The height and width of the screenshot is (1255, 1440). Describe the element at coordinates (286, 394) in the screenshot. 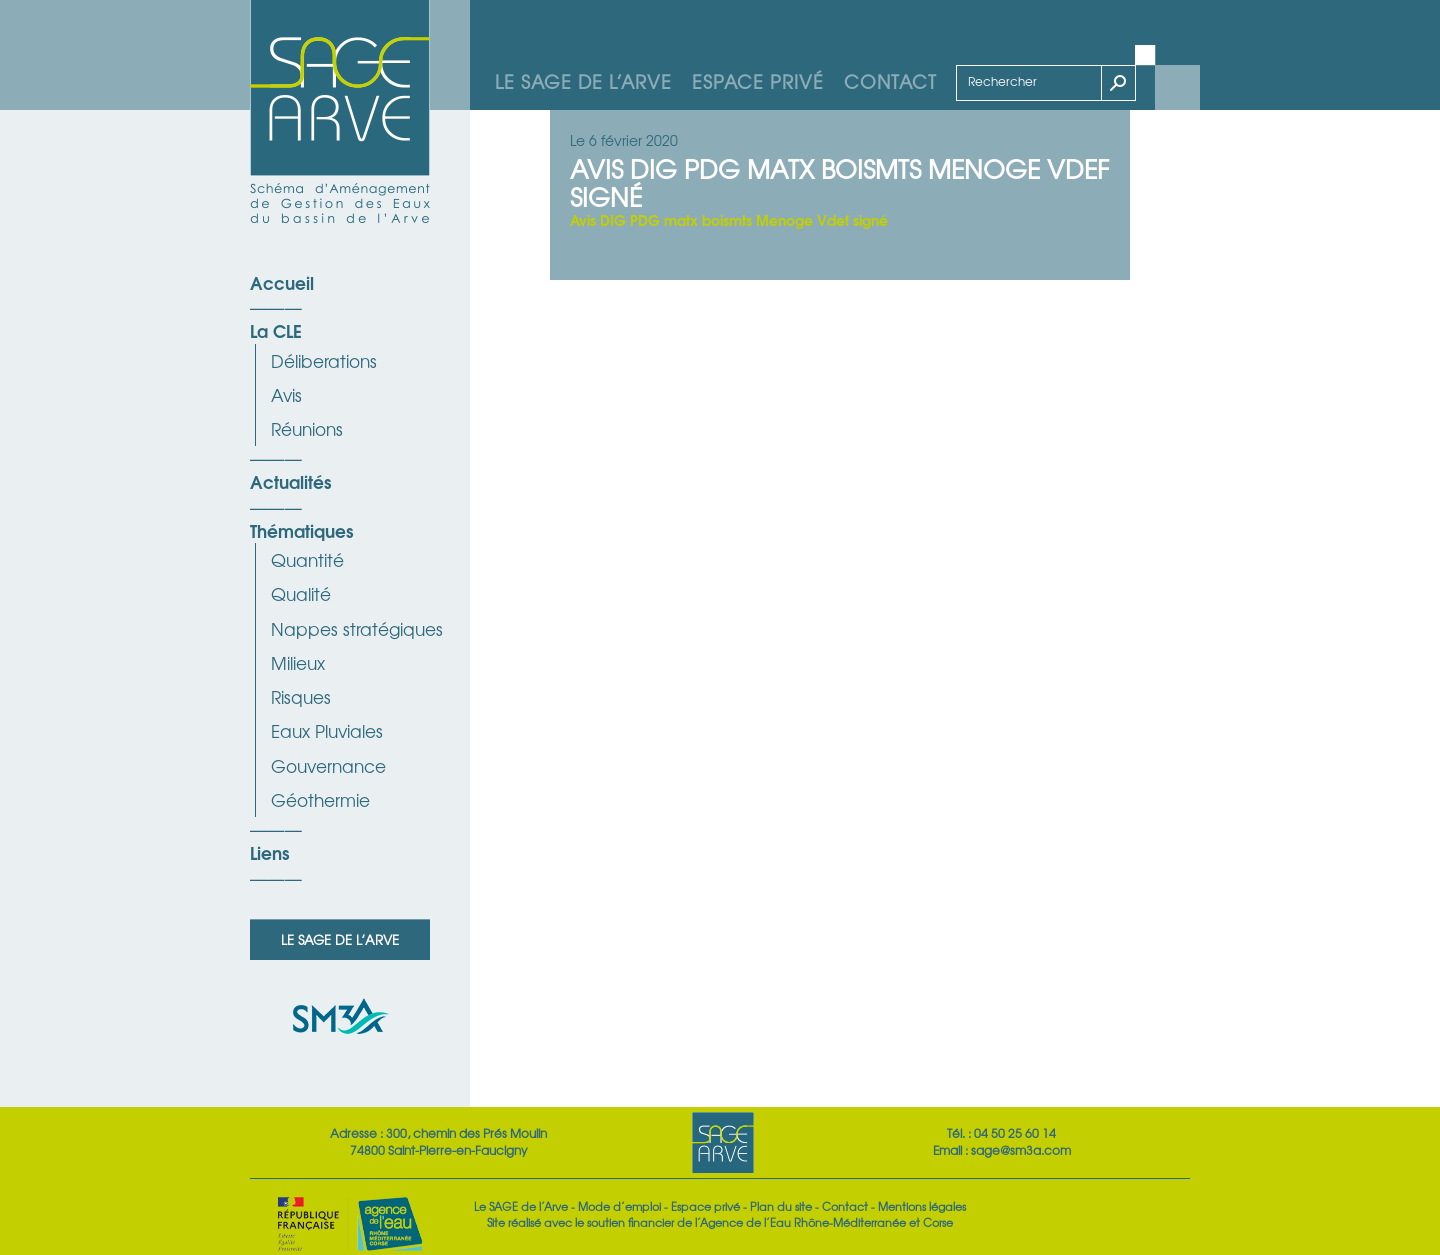

I see `Avis` at that location.